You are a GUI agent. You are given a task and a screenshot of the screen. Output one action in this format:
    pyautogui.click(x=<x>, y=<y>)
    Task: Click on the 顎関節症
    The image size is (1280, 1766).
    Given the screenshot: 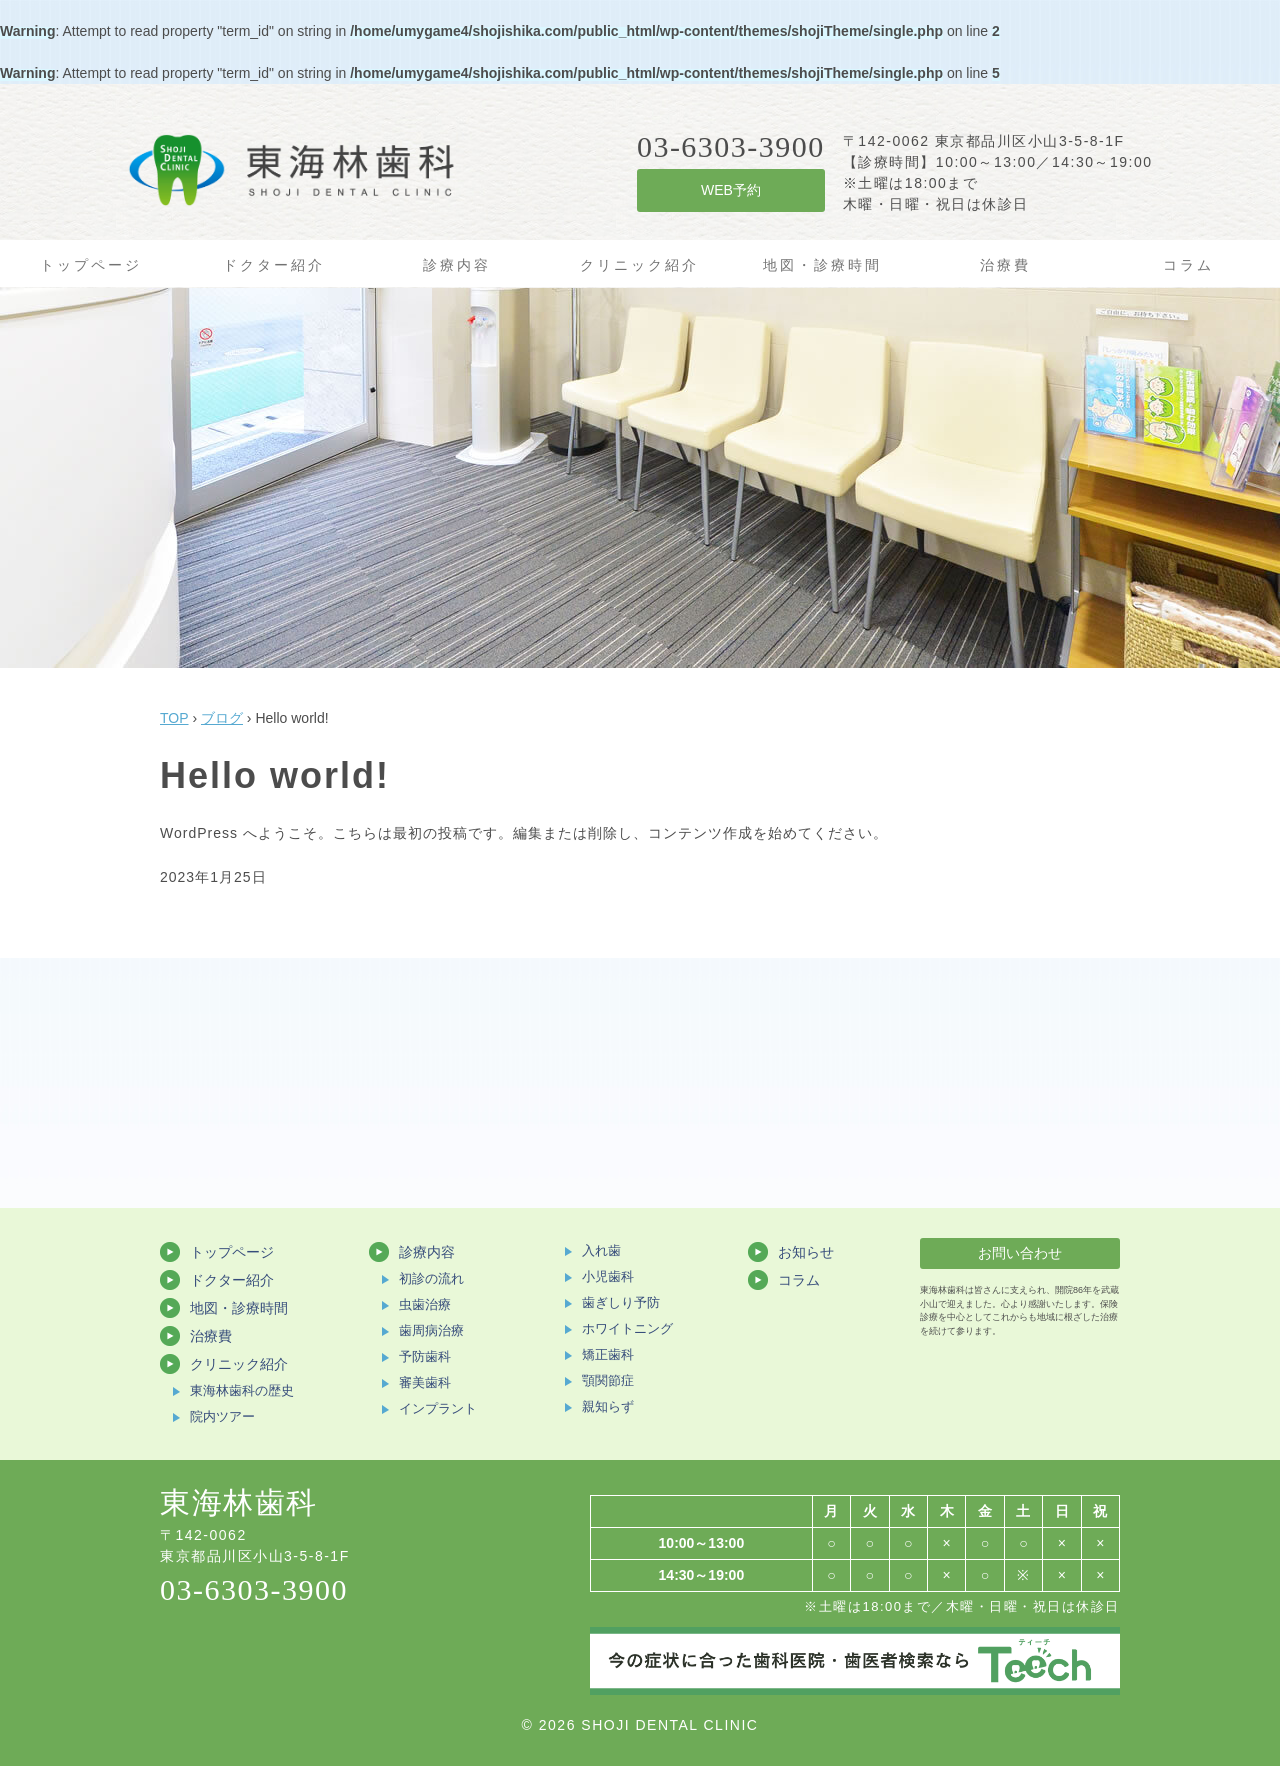 What is the action you would take?
    pyautogui.click(x=608, y=1380)
    